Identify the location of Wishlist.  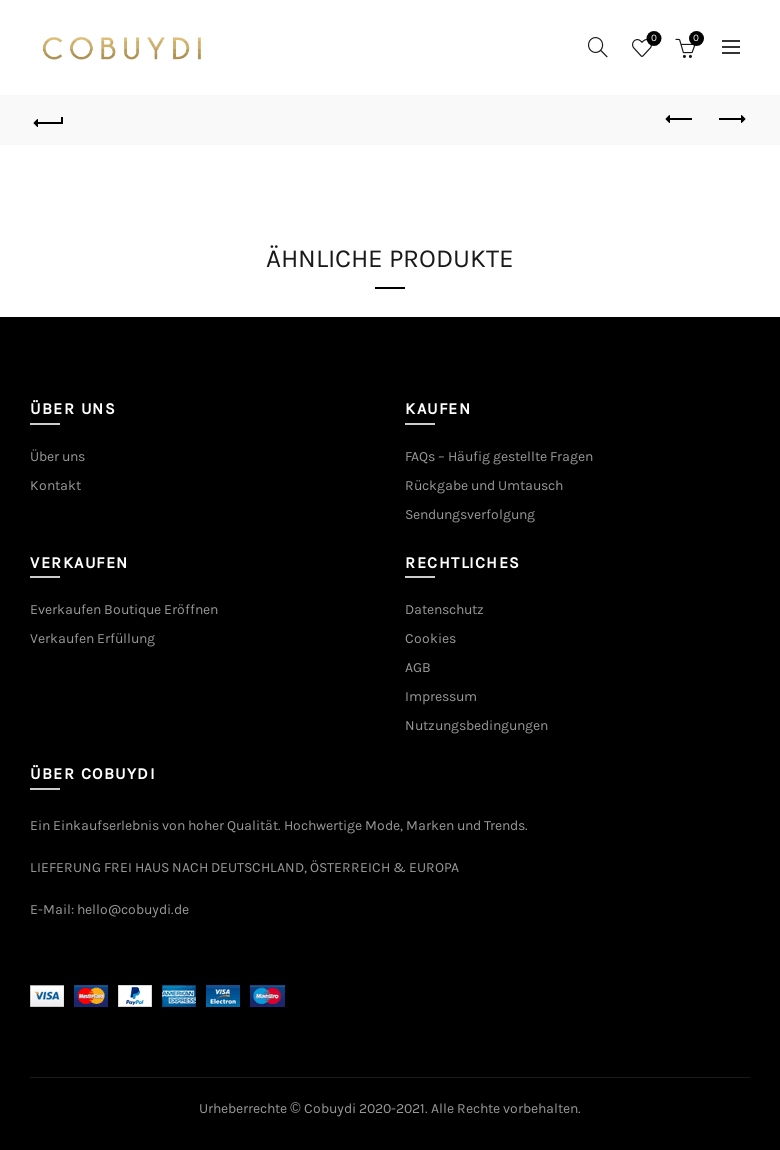
(651, 39).